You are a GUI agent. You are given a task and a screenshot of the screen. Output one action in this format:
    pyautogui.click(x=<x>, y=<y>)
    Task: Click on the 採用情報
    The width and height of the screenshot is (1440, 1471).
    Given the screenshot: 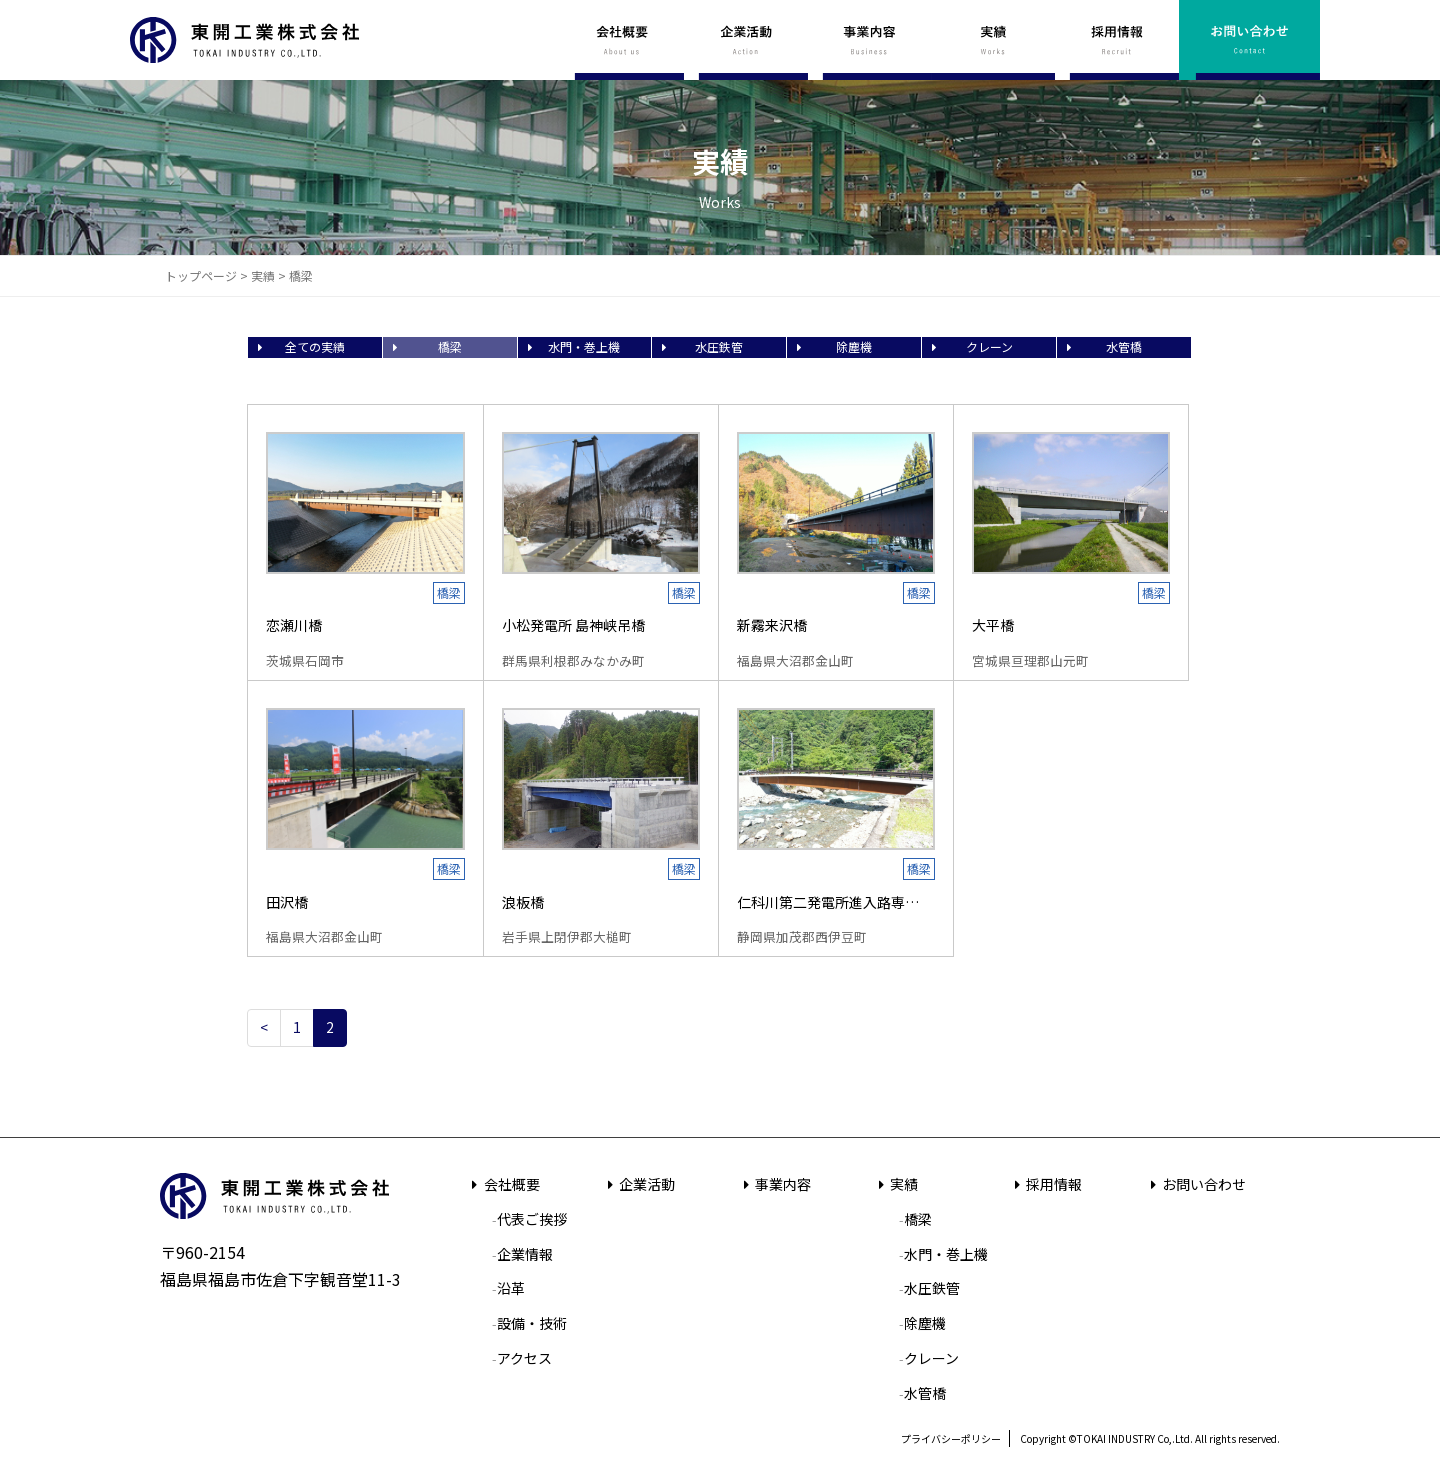 What is the action you would take?
    pyautogui.click(x=1046, y=1184)
    